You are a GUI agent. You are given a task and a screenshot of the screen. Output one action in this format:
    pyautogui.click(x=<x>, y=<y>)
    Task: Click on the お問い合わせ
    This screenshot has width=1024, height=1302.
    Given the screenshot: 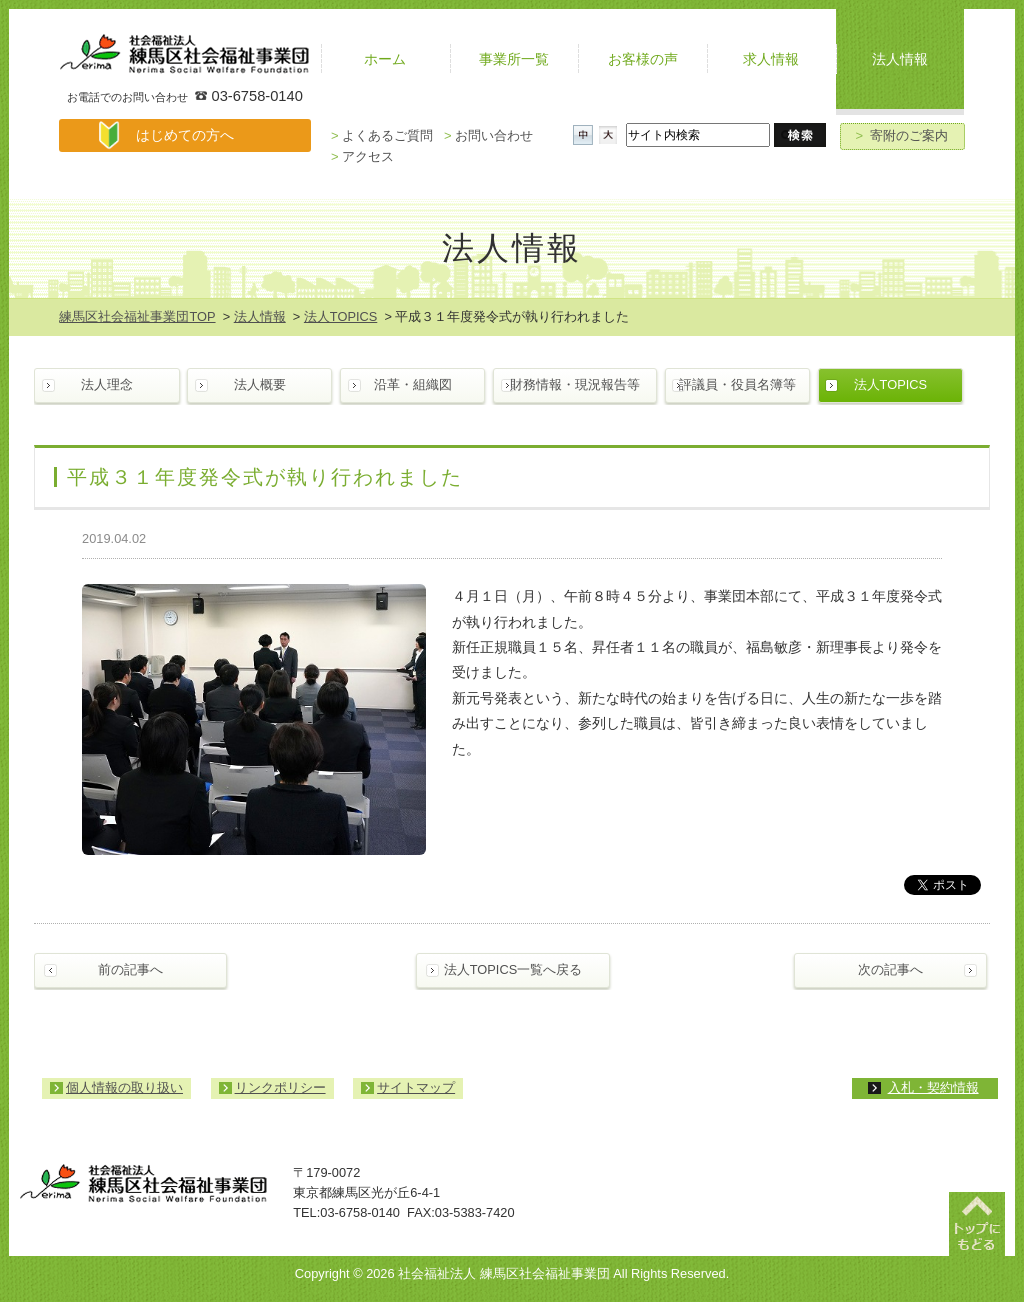 What is the action you would take?
    pyautogui.click(x=488, y=135)
    